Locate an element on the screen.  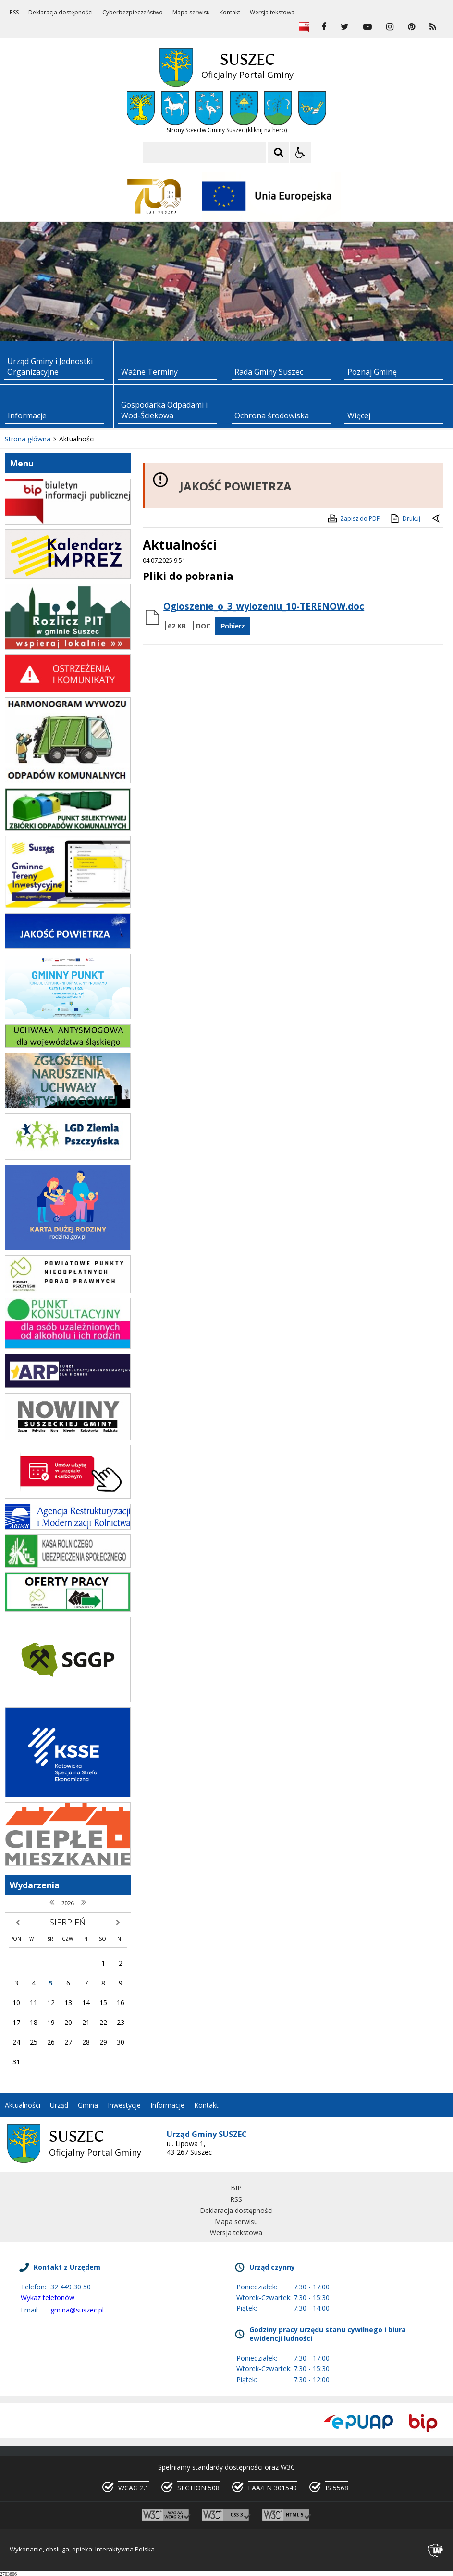
Deklaracja dostępności is located at coordinates (60, 12).